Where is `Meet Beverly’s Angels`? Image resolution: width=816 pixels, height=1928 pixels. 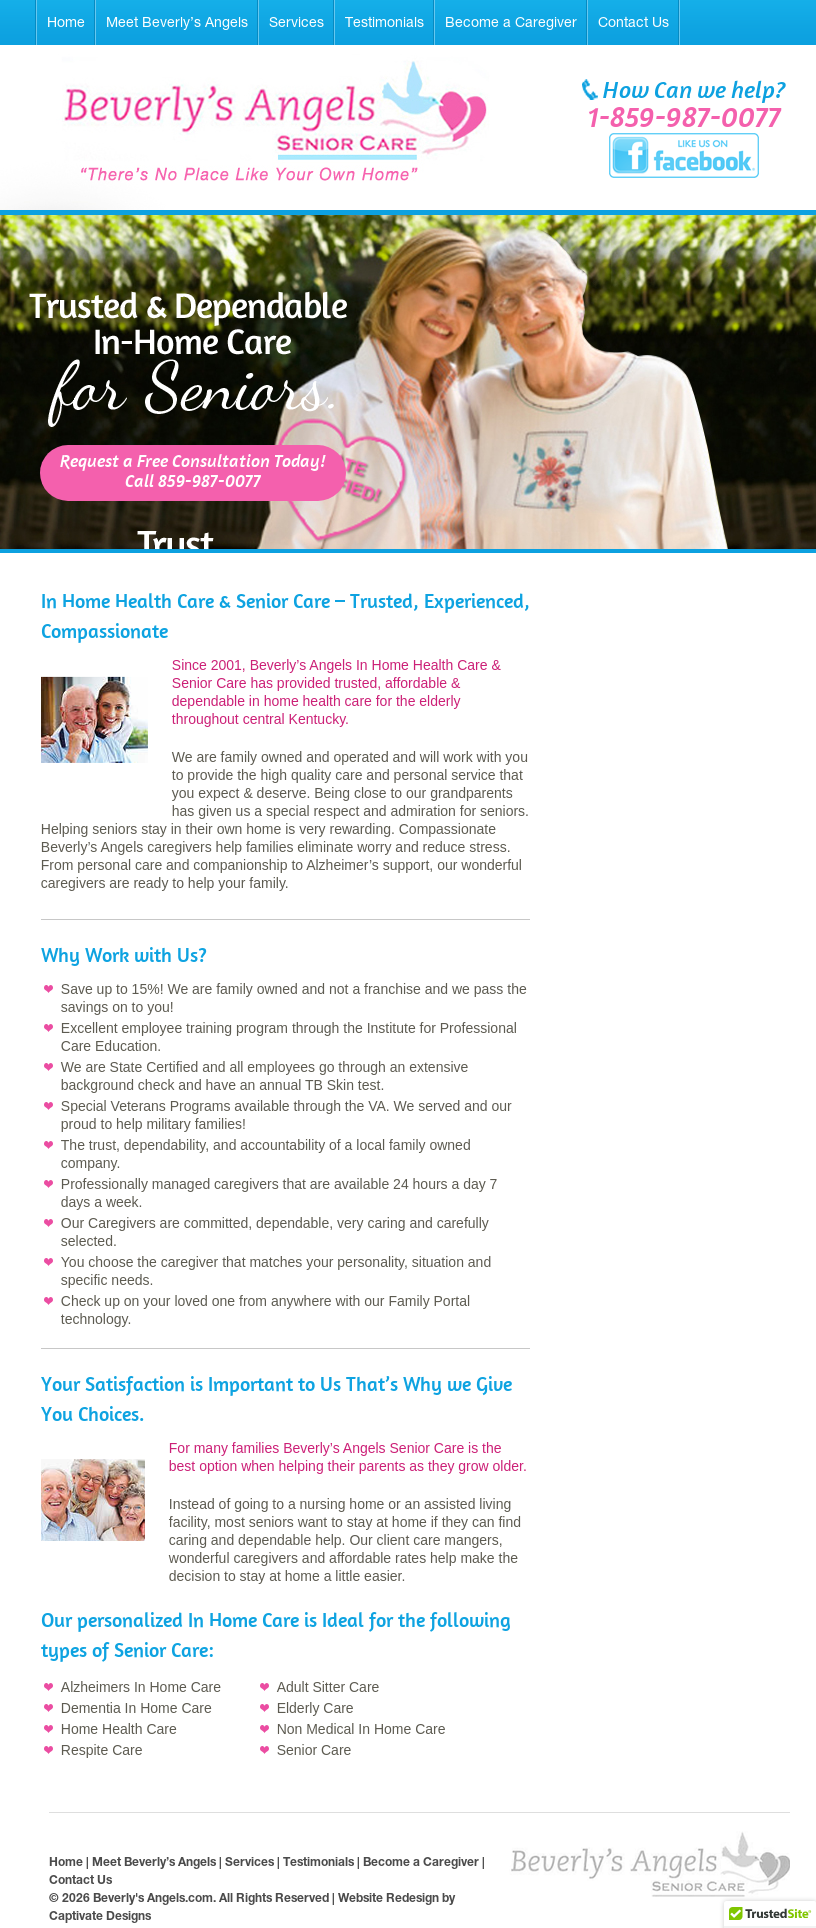
Meet Beverly’s Angels is located at coordinates (177, 22).